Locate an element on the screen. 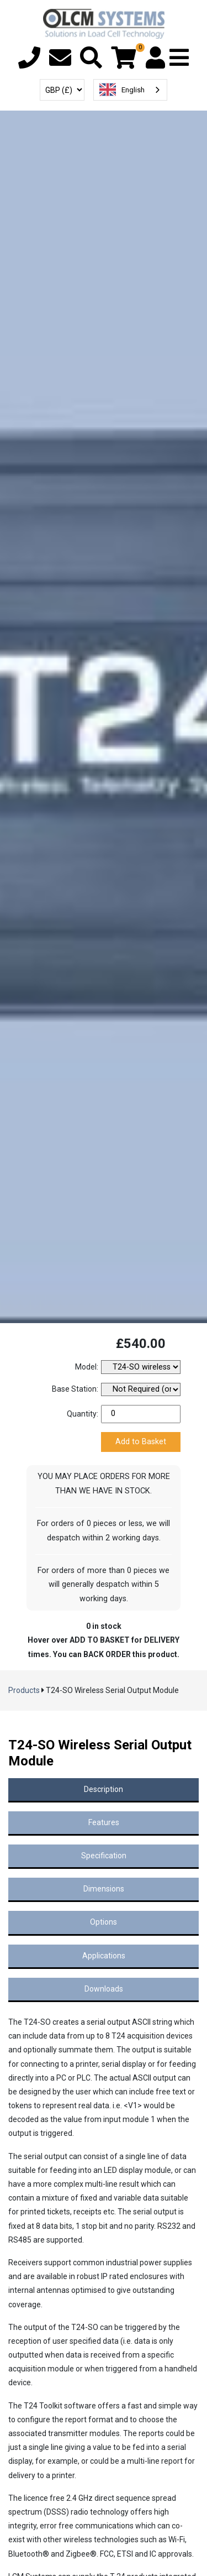 The width and height of the screenshot is (207, 2576). Dimensions is located at coordinates (103, 1888).